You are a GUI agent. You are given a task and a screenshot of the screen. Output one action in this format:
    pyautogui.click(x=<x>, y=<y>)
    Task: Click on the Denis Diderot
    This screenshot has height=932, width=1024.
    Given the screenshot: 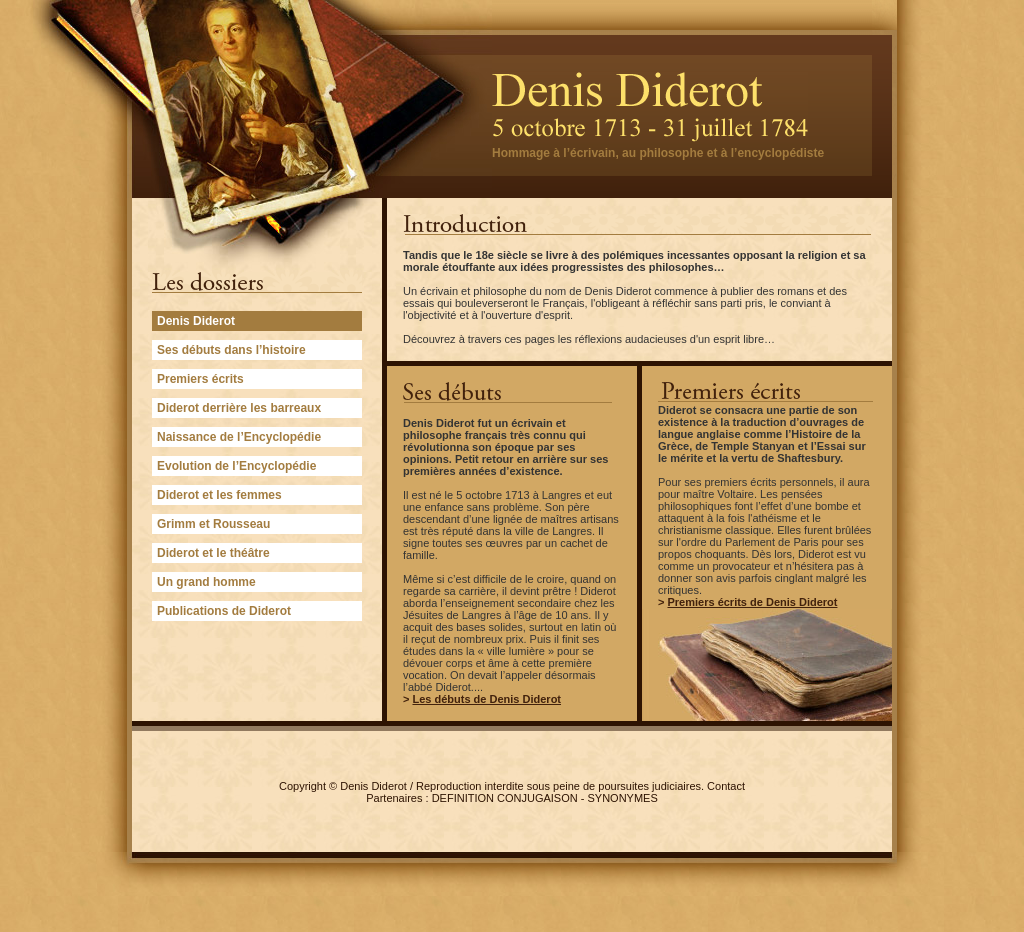 What is the action you would take?
    pyautogui.click(x=373, y=786)
    